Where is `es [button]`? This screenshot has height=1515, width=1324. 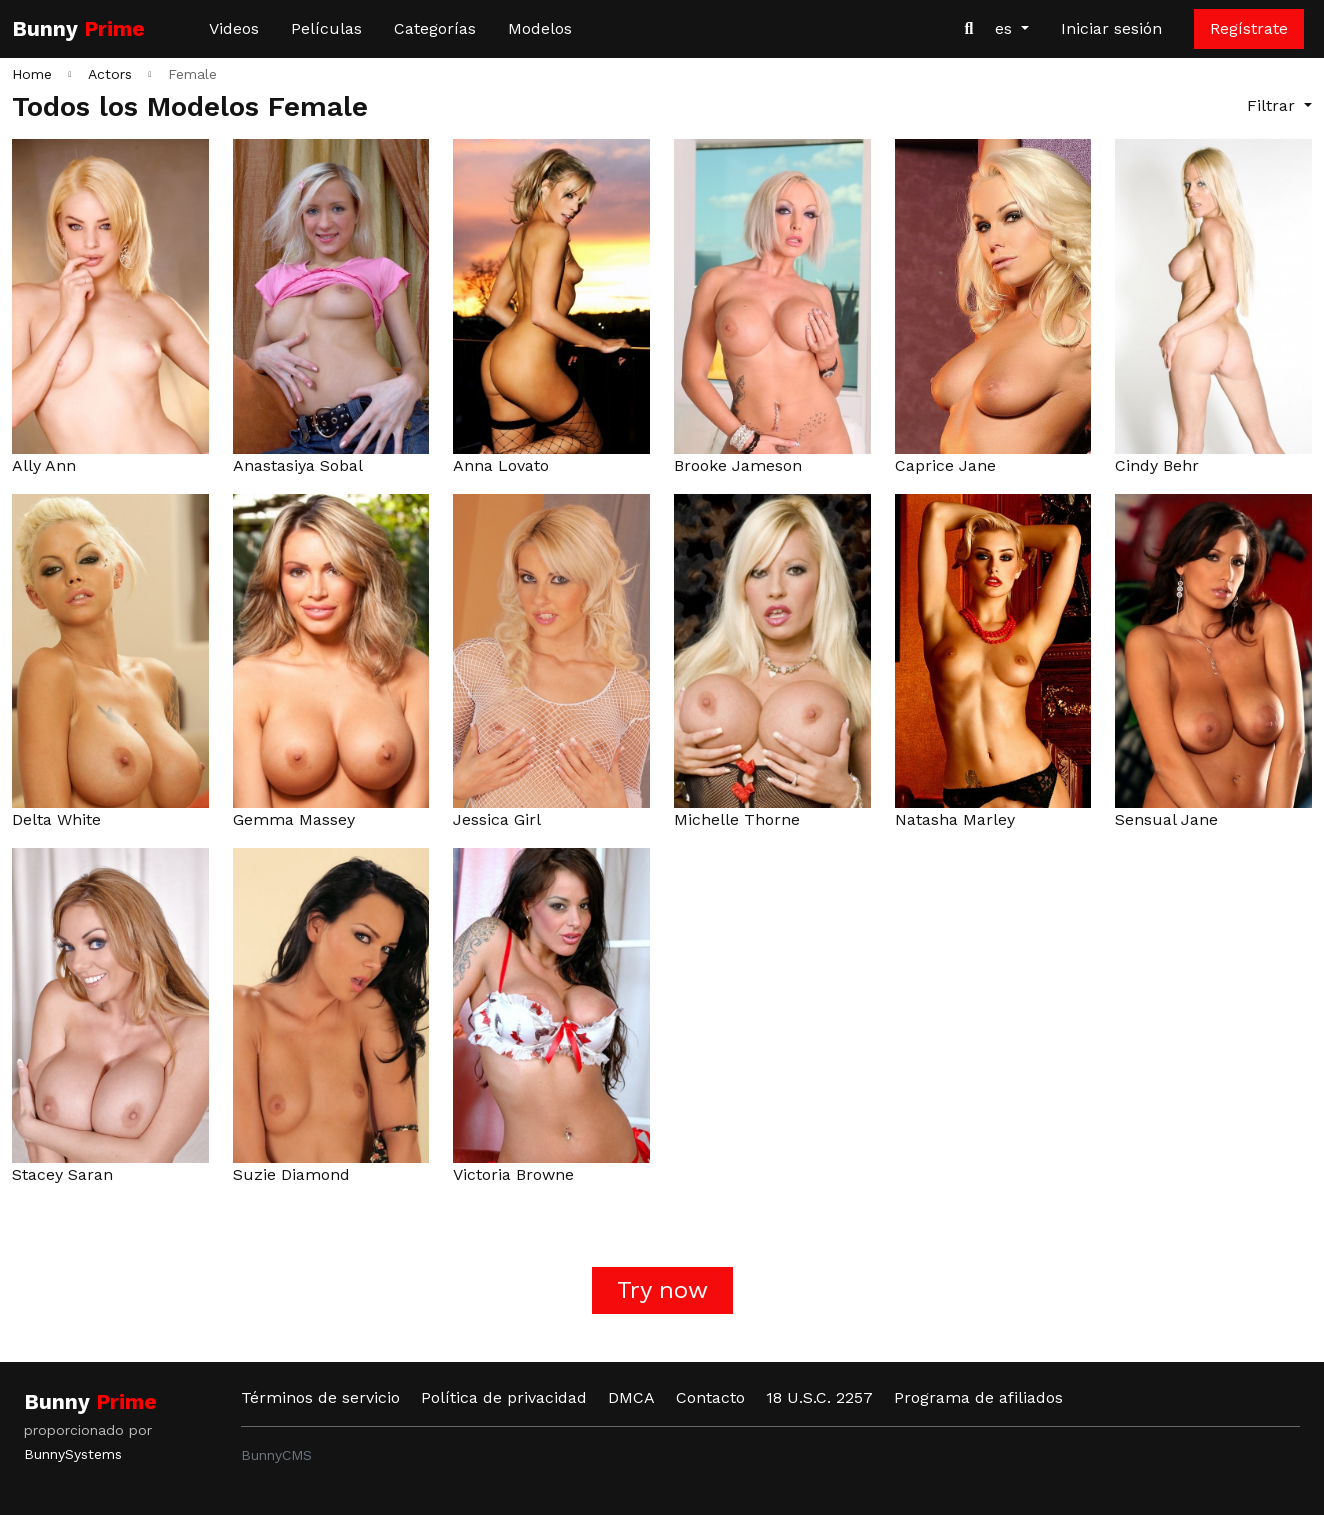
es [button] is located at coordinates (1006, 28).